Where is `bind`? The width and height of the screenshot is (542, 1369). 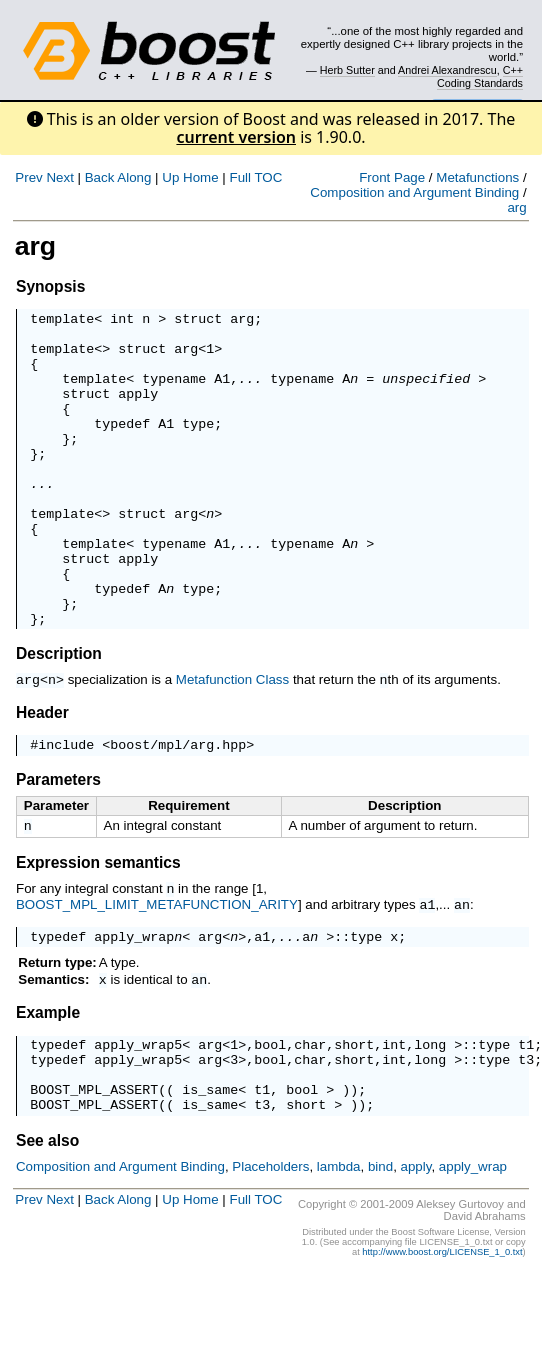 bind is located at coordinates (380, 1251).